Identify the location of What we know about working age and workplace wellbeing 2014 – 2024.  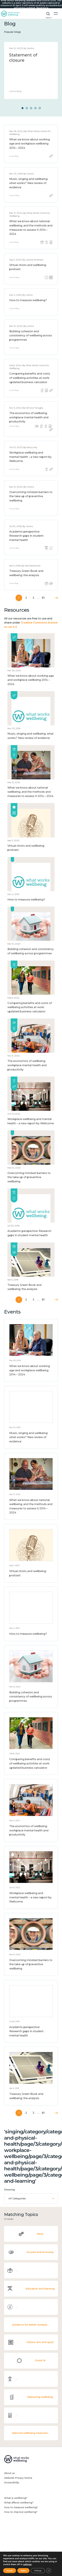
(29, 143).